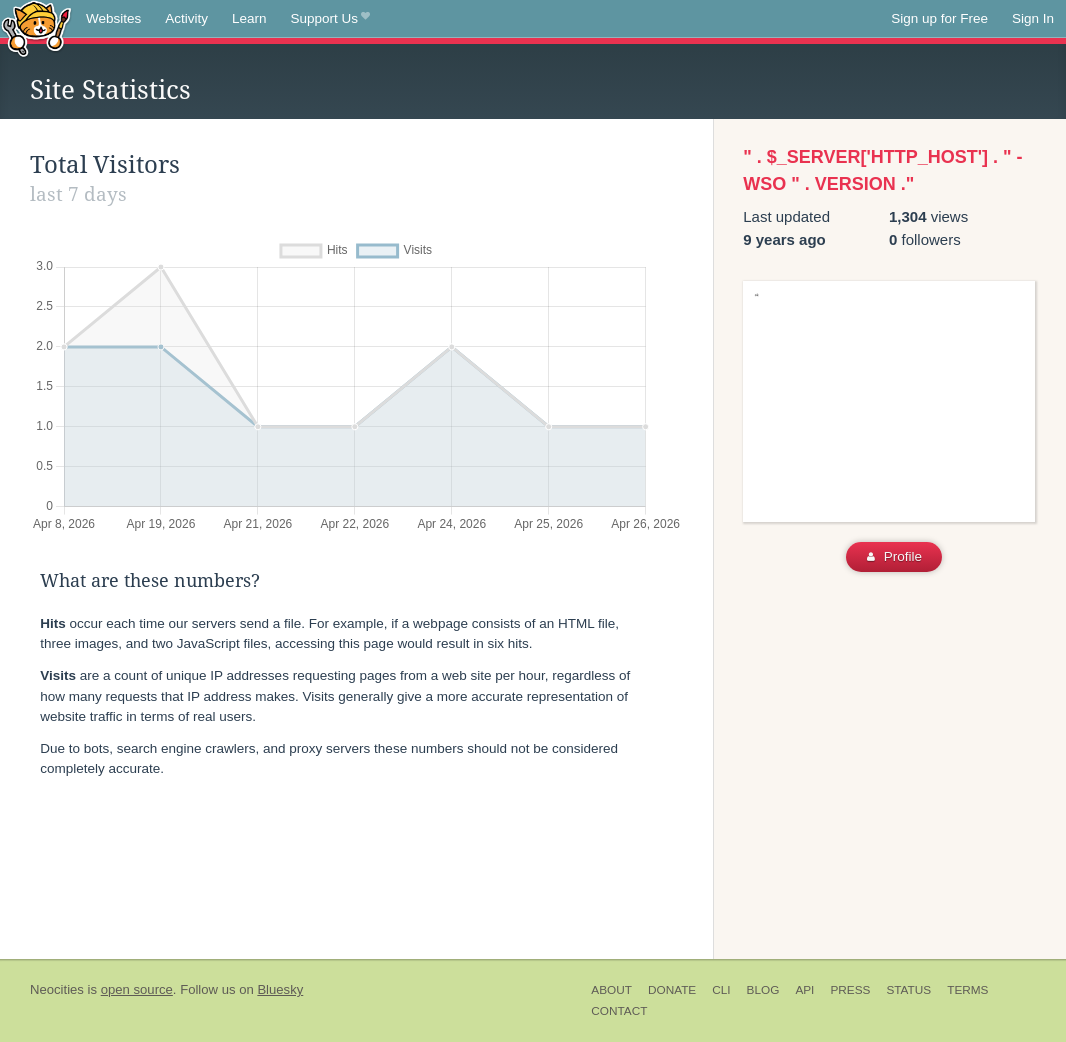 This screenshot has width=1066, height=1042. What do you see at coordinates (611, 990) in the screenshot?
I see `About` at bounding box center [611, 990].